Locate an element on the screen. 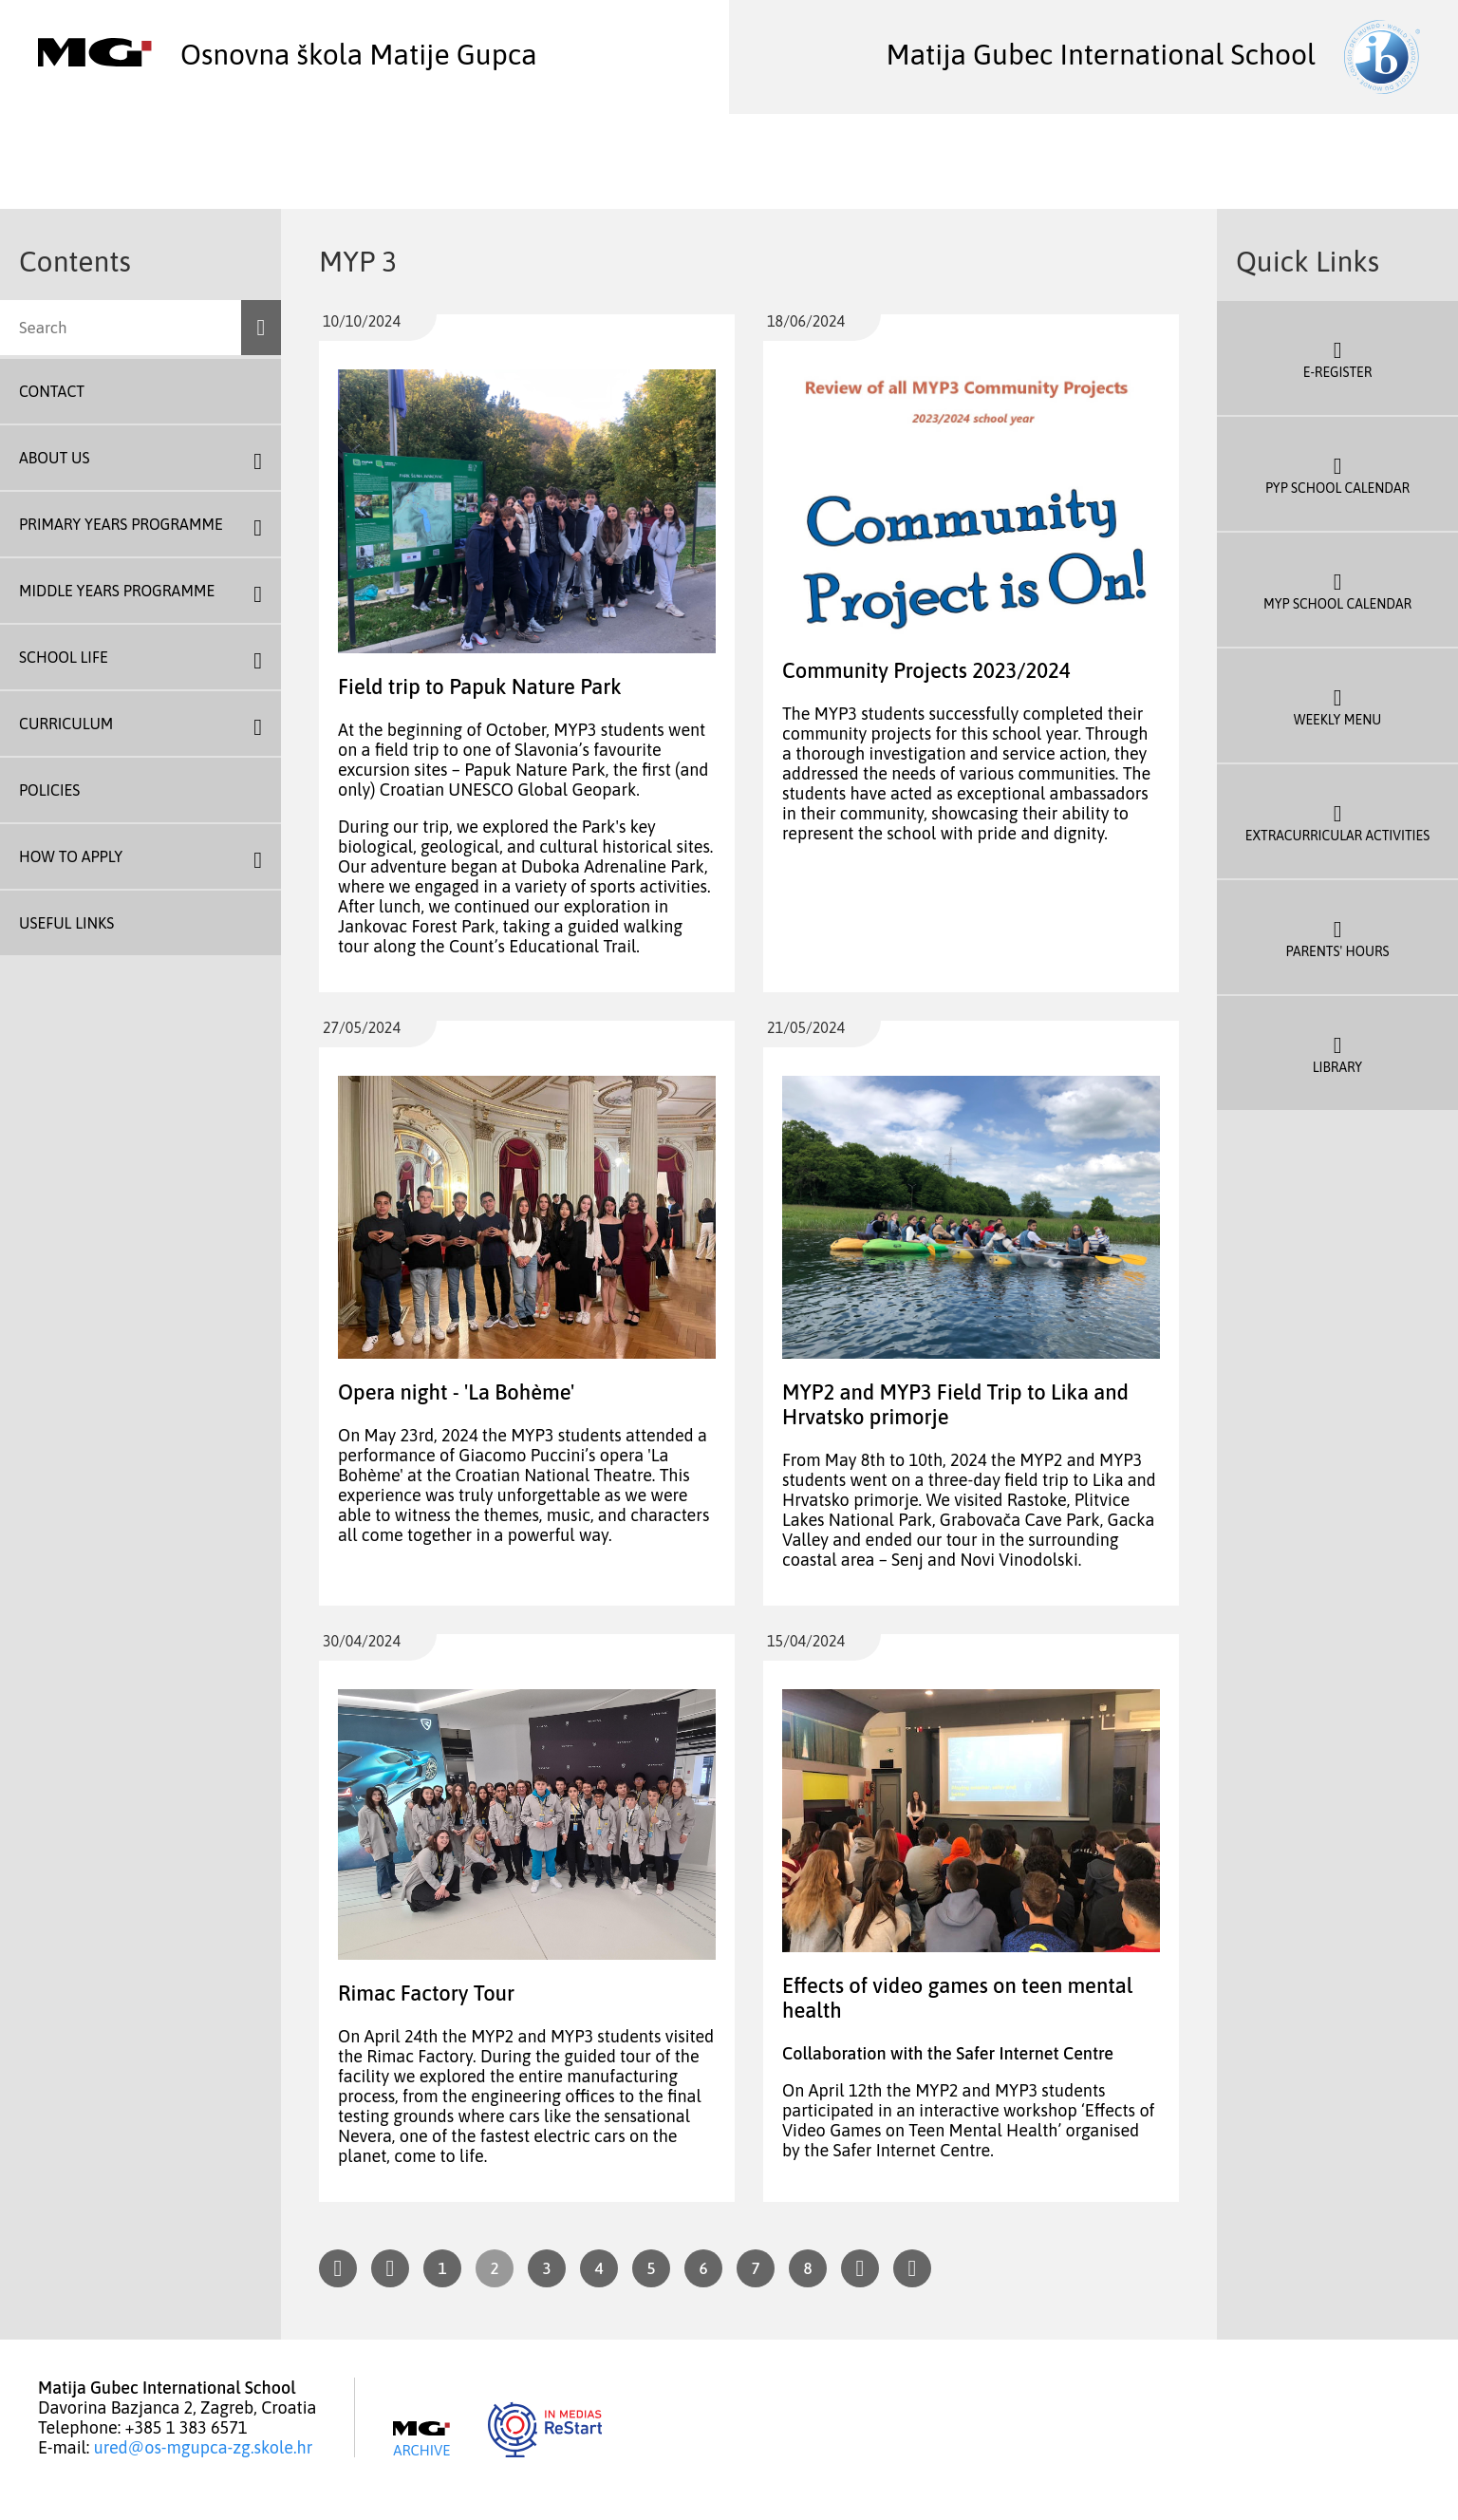  Opera night - 'La Bohème' is located at coordinates (456, 1392).